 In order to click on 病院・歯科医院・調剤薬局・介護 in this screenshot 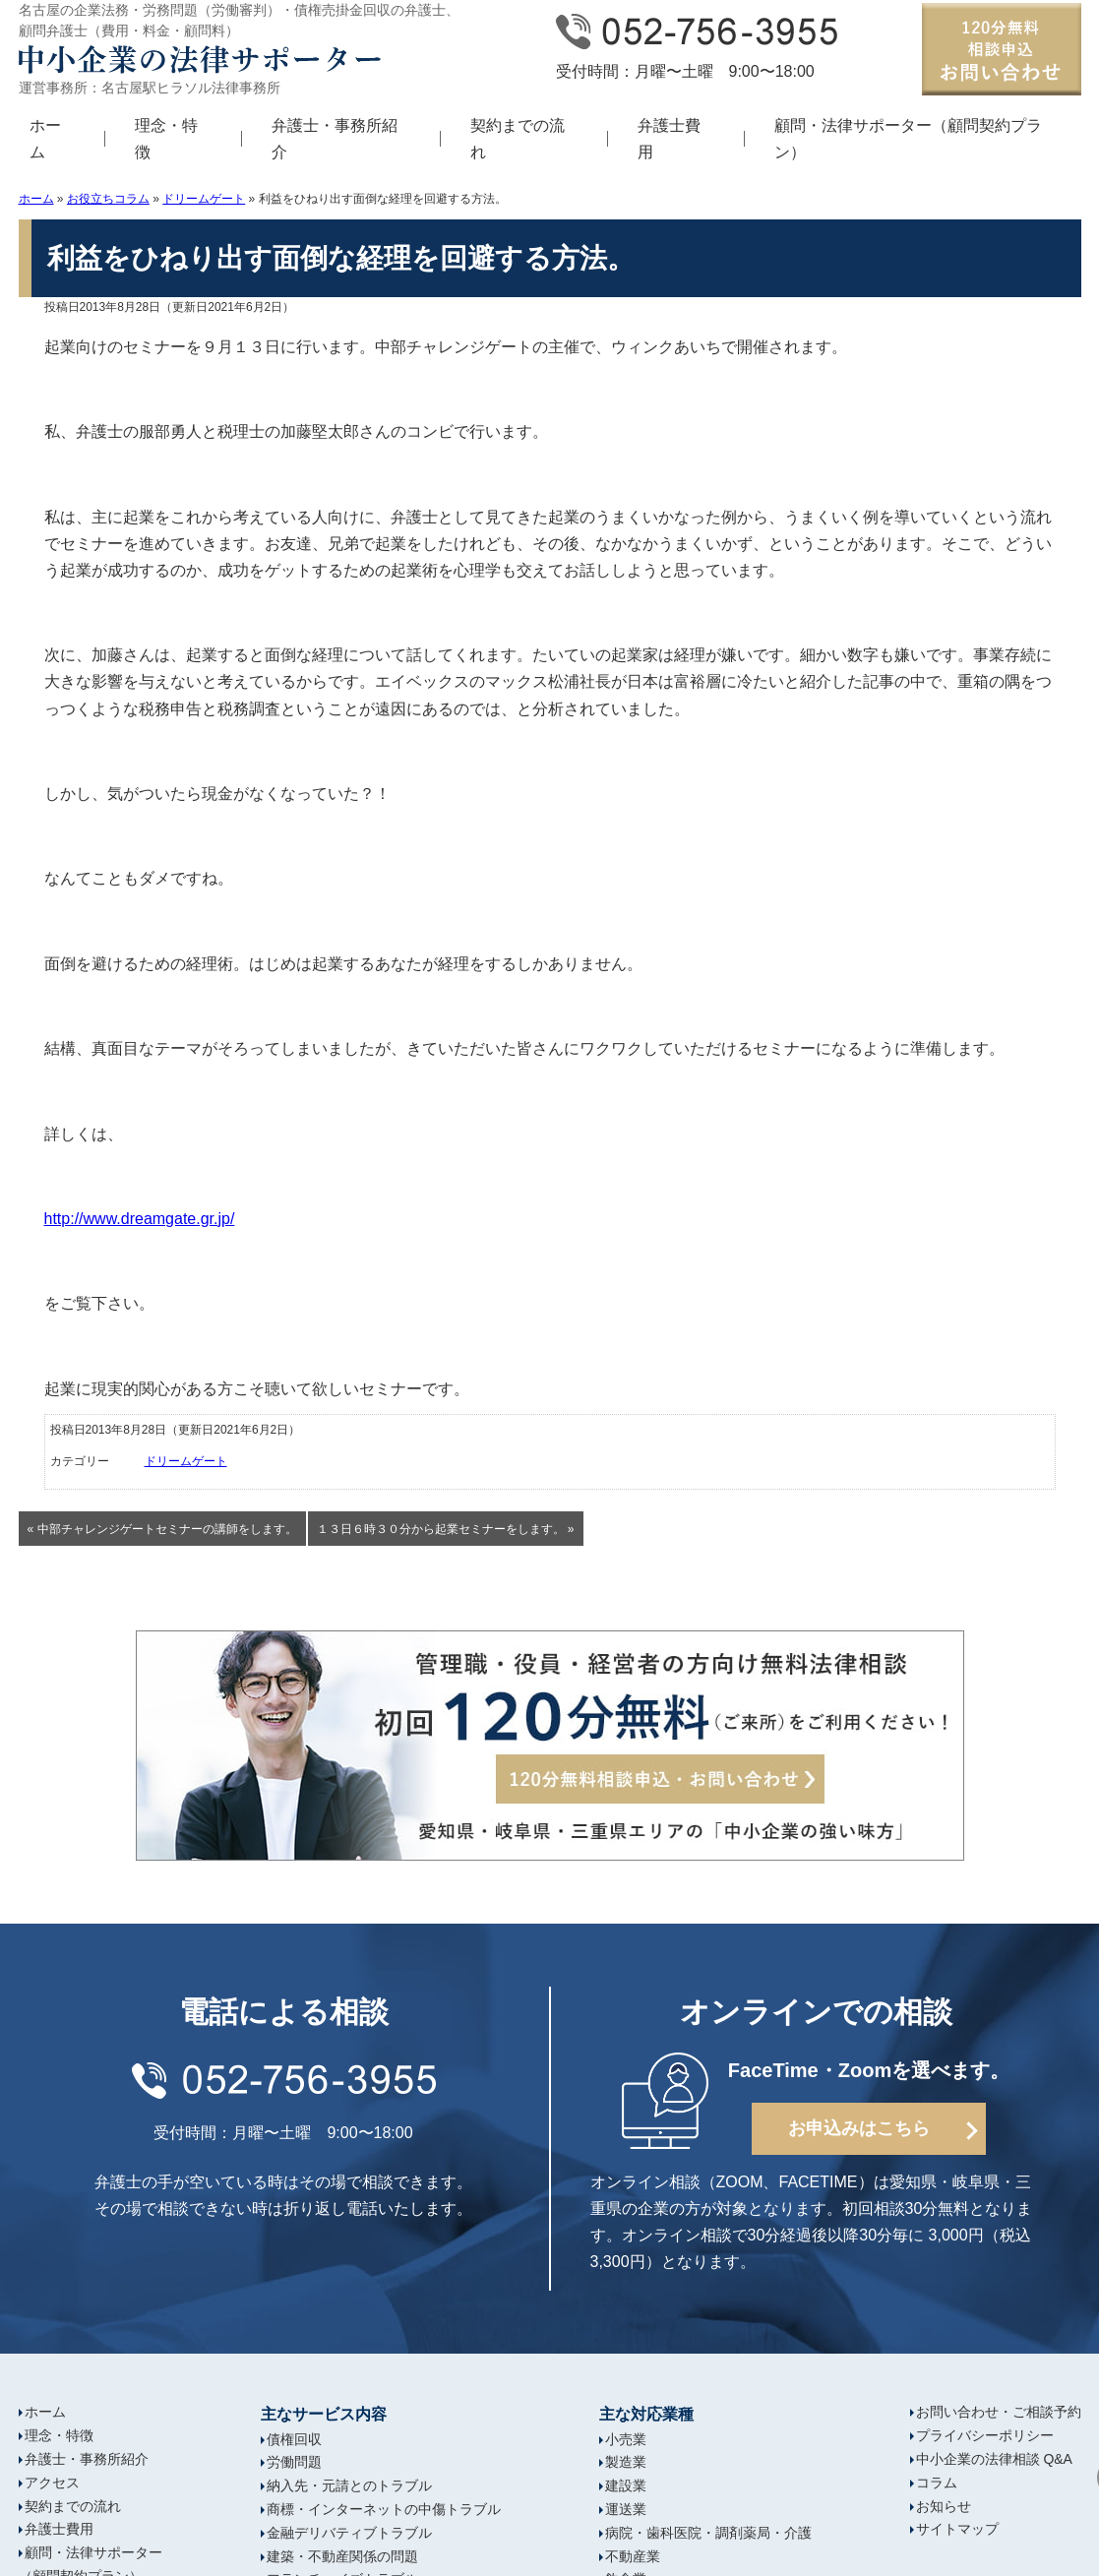, I will do `click(708, 2533)`.